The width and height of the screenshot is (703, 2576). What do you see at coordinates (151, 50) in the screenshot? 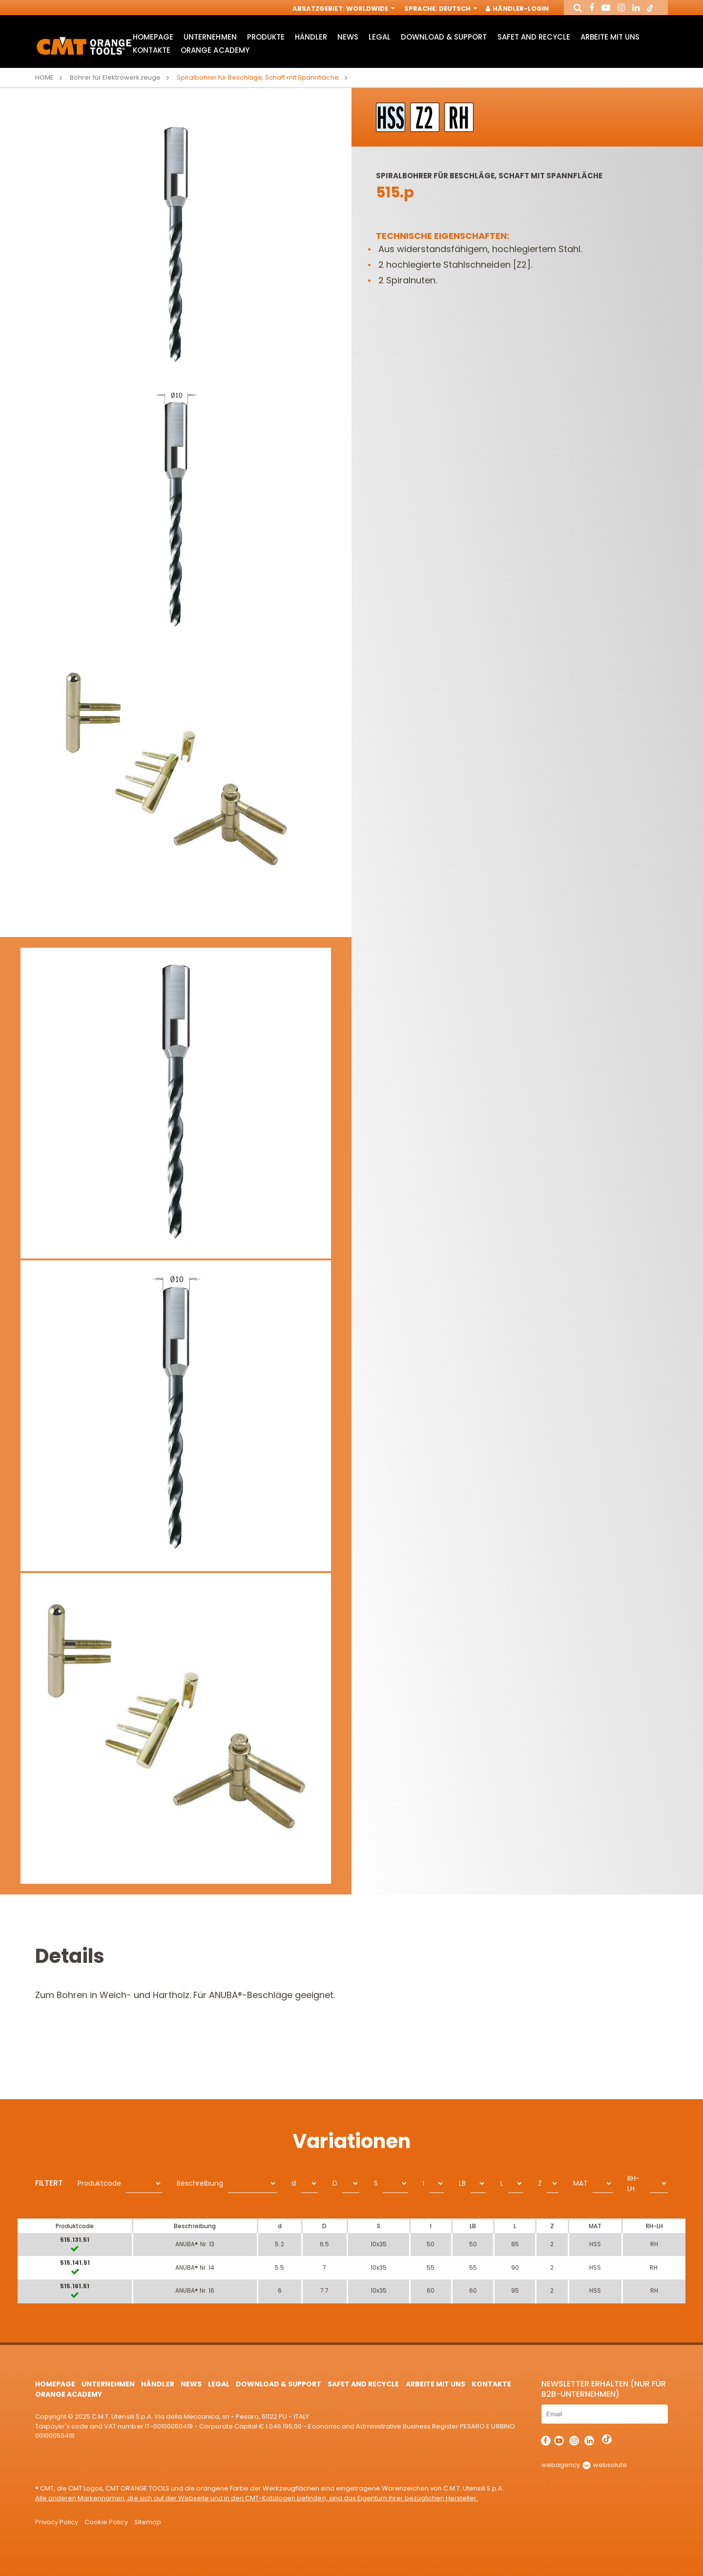
I see `Kontakte` at bounding box center [151, 50].